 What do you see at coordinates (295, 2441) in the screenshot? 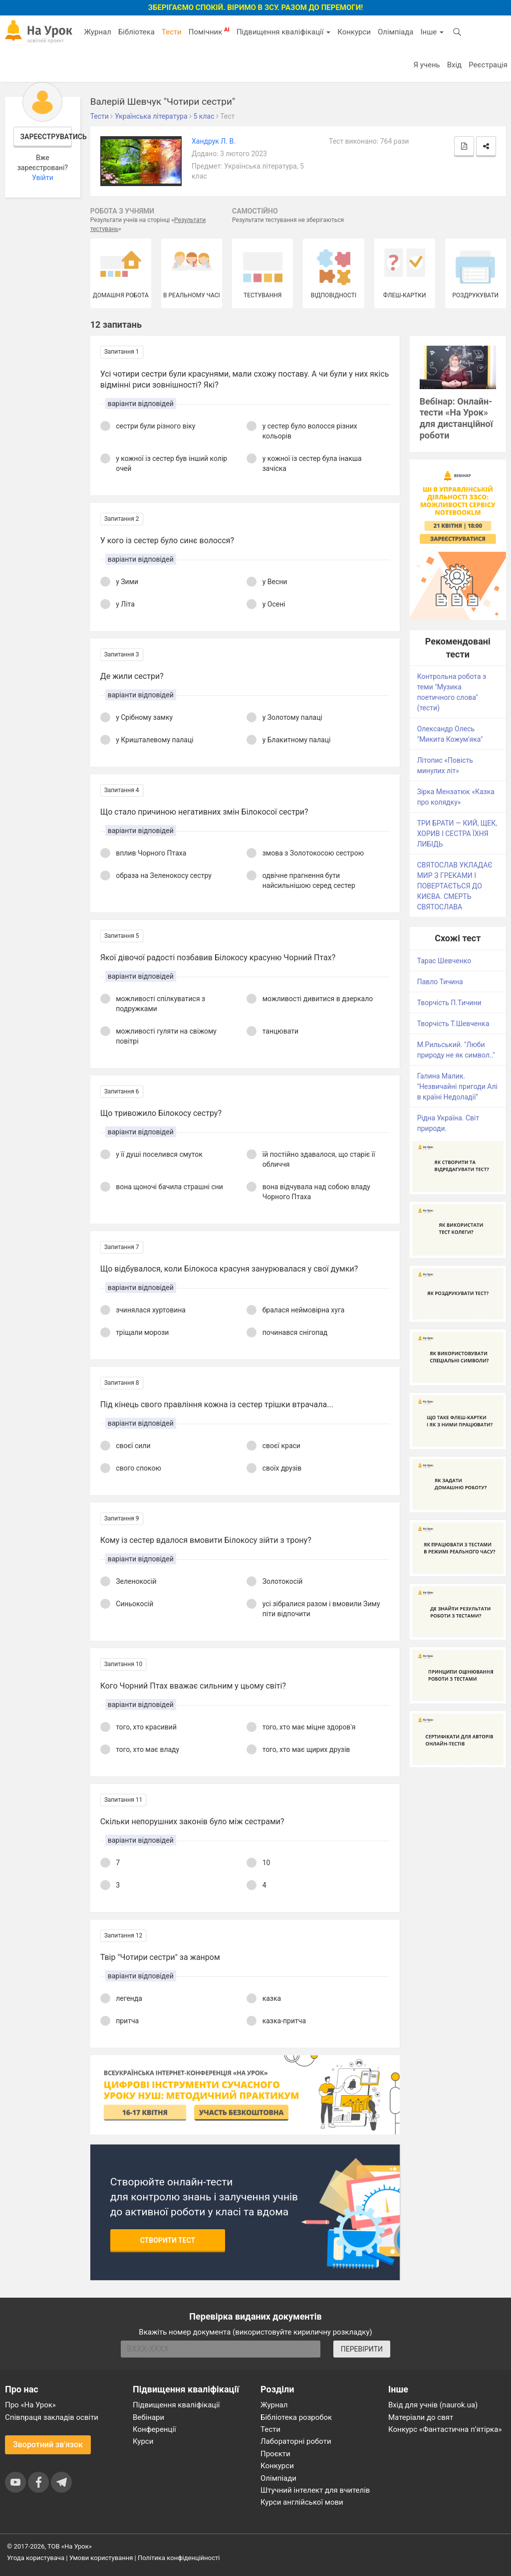
I see `Лабораторні роботи` at bounding box center [295, 2441].